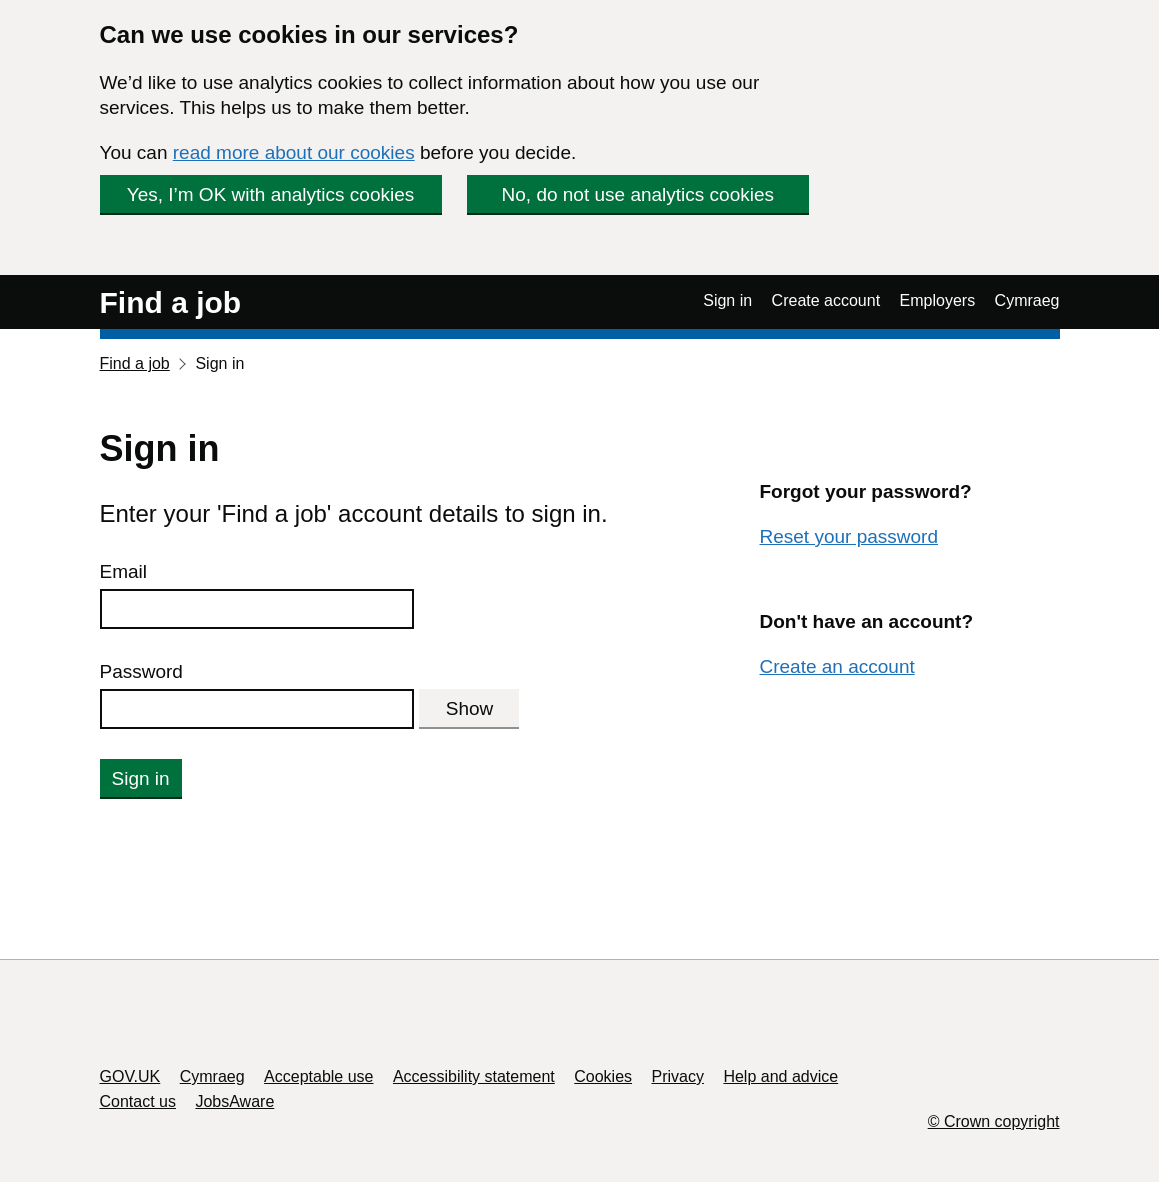 The image size is (1159, 1182). Describe the element at coordinates (138, 1101) in the screenshot. I see `Contact us` at that location.